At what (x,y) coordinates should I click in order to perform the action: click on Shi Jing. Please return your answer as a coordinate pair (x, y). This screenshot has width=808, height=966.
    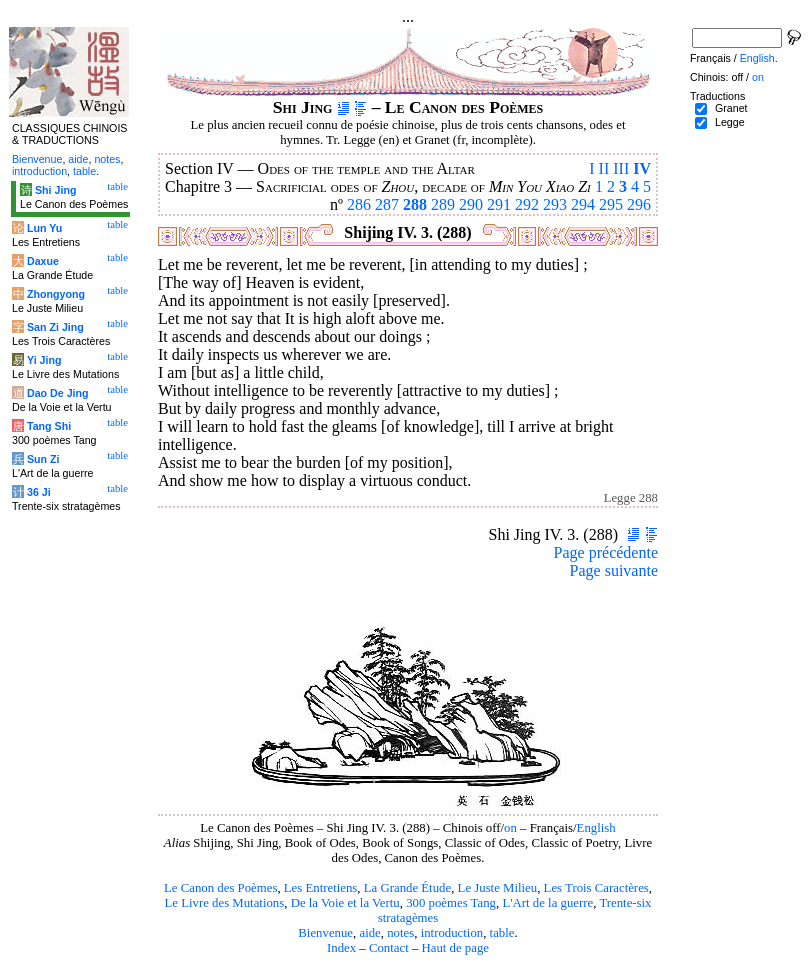
    Looking at the image, I should click on (55, 190).